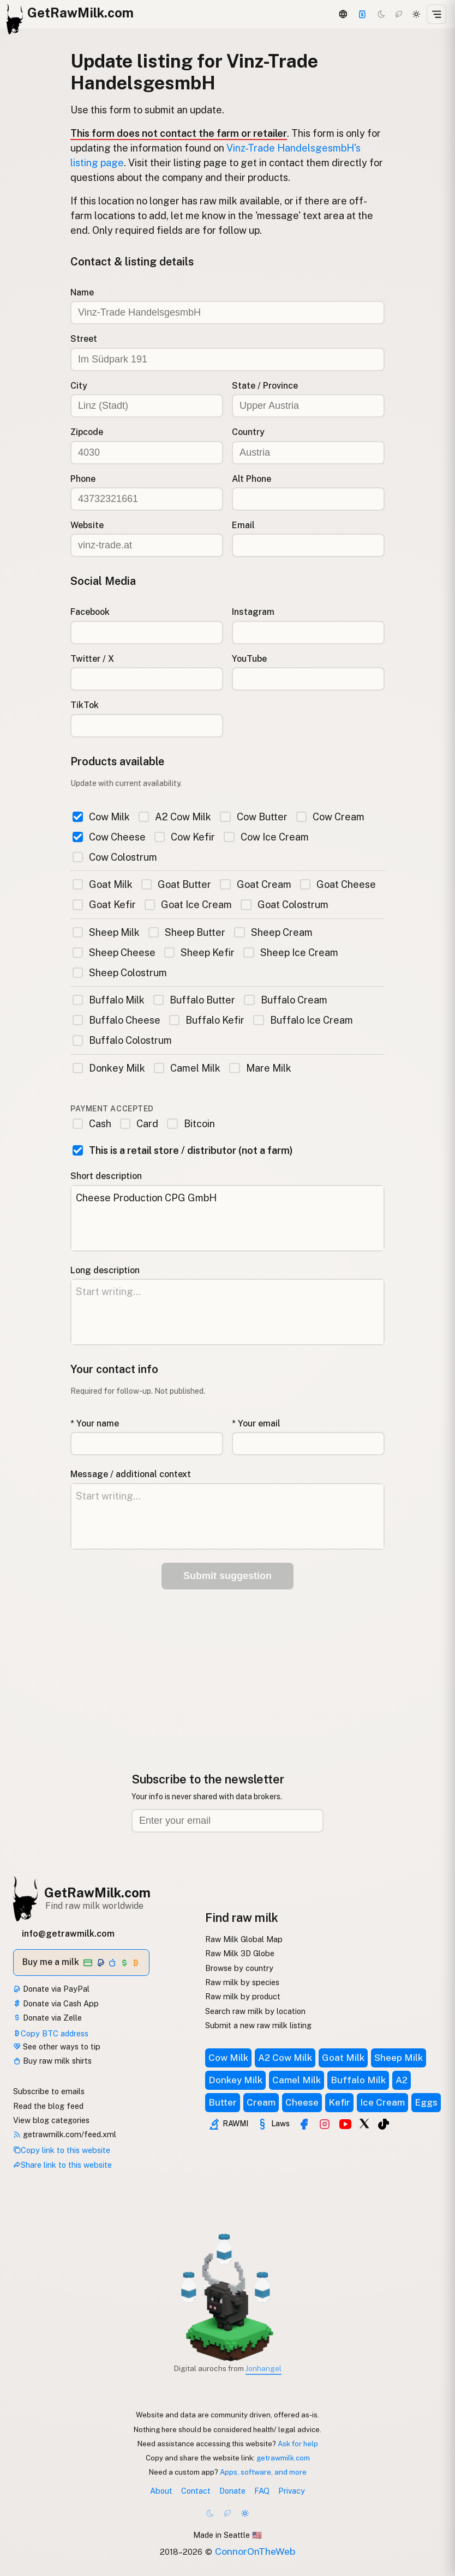 The width and height of the screenshot is (455, 2576). I want to click on Email, so click(243, 525).